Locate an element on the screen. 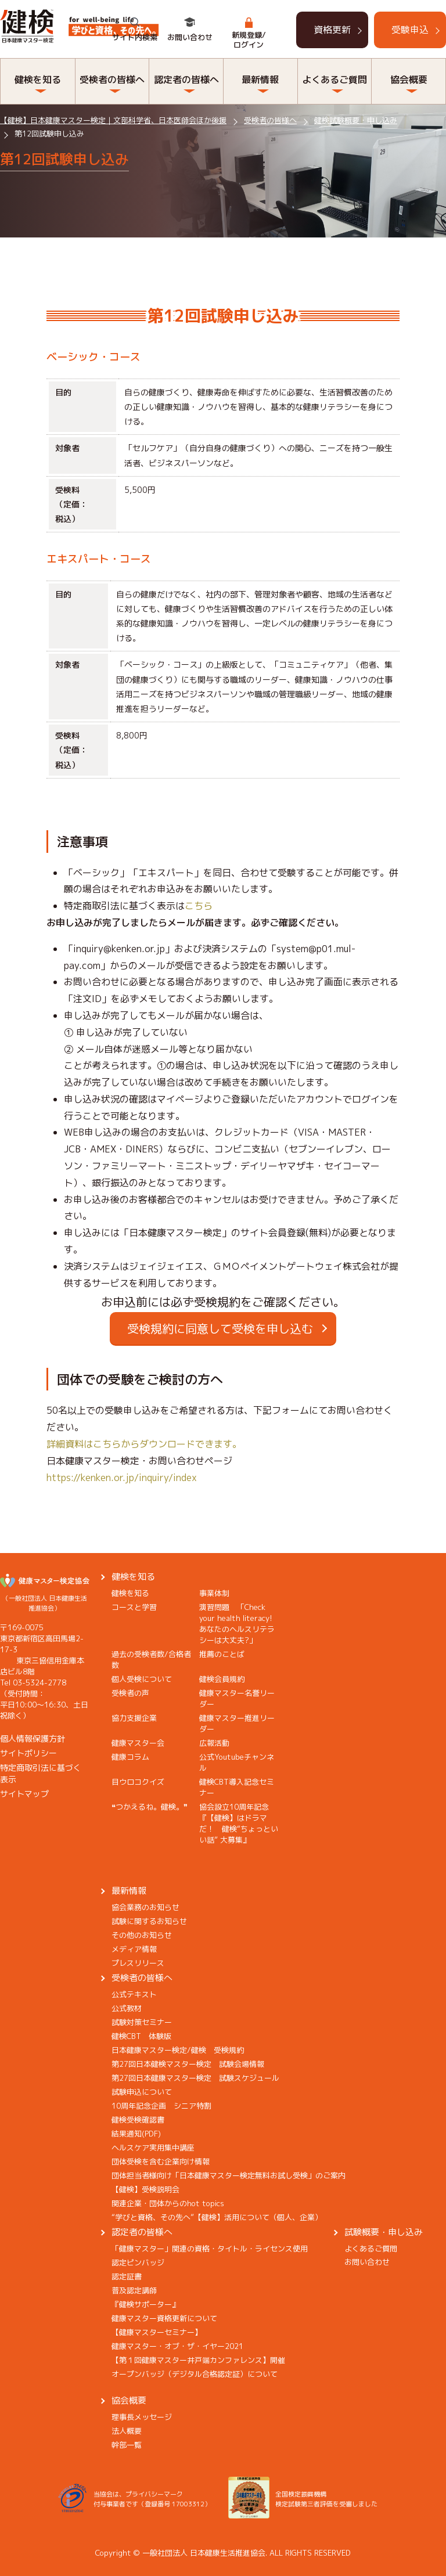 This screenshot has width=446, height=2576. 詳細資料はこちらからダウンロードできます。 is located at coordinates (144, 1443).